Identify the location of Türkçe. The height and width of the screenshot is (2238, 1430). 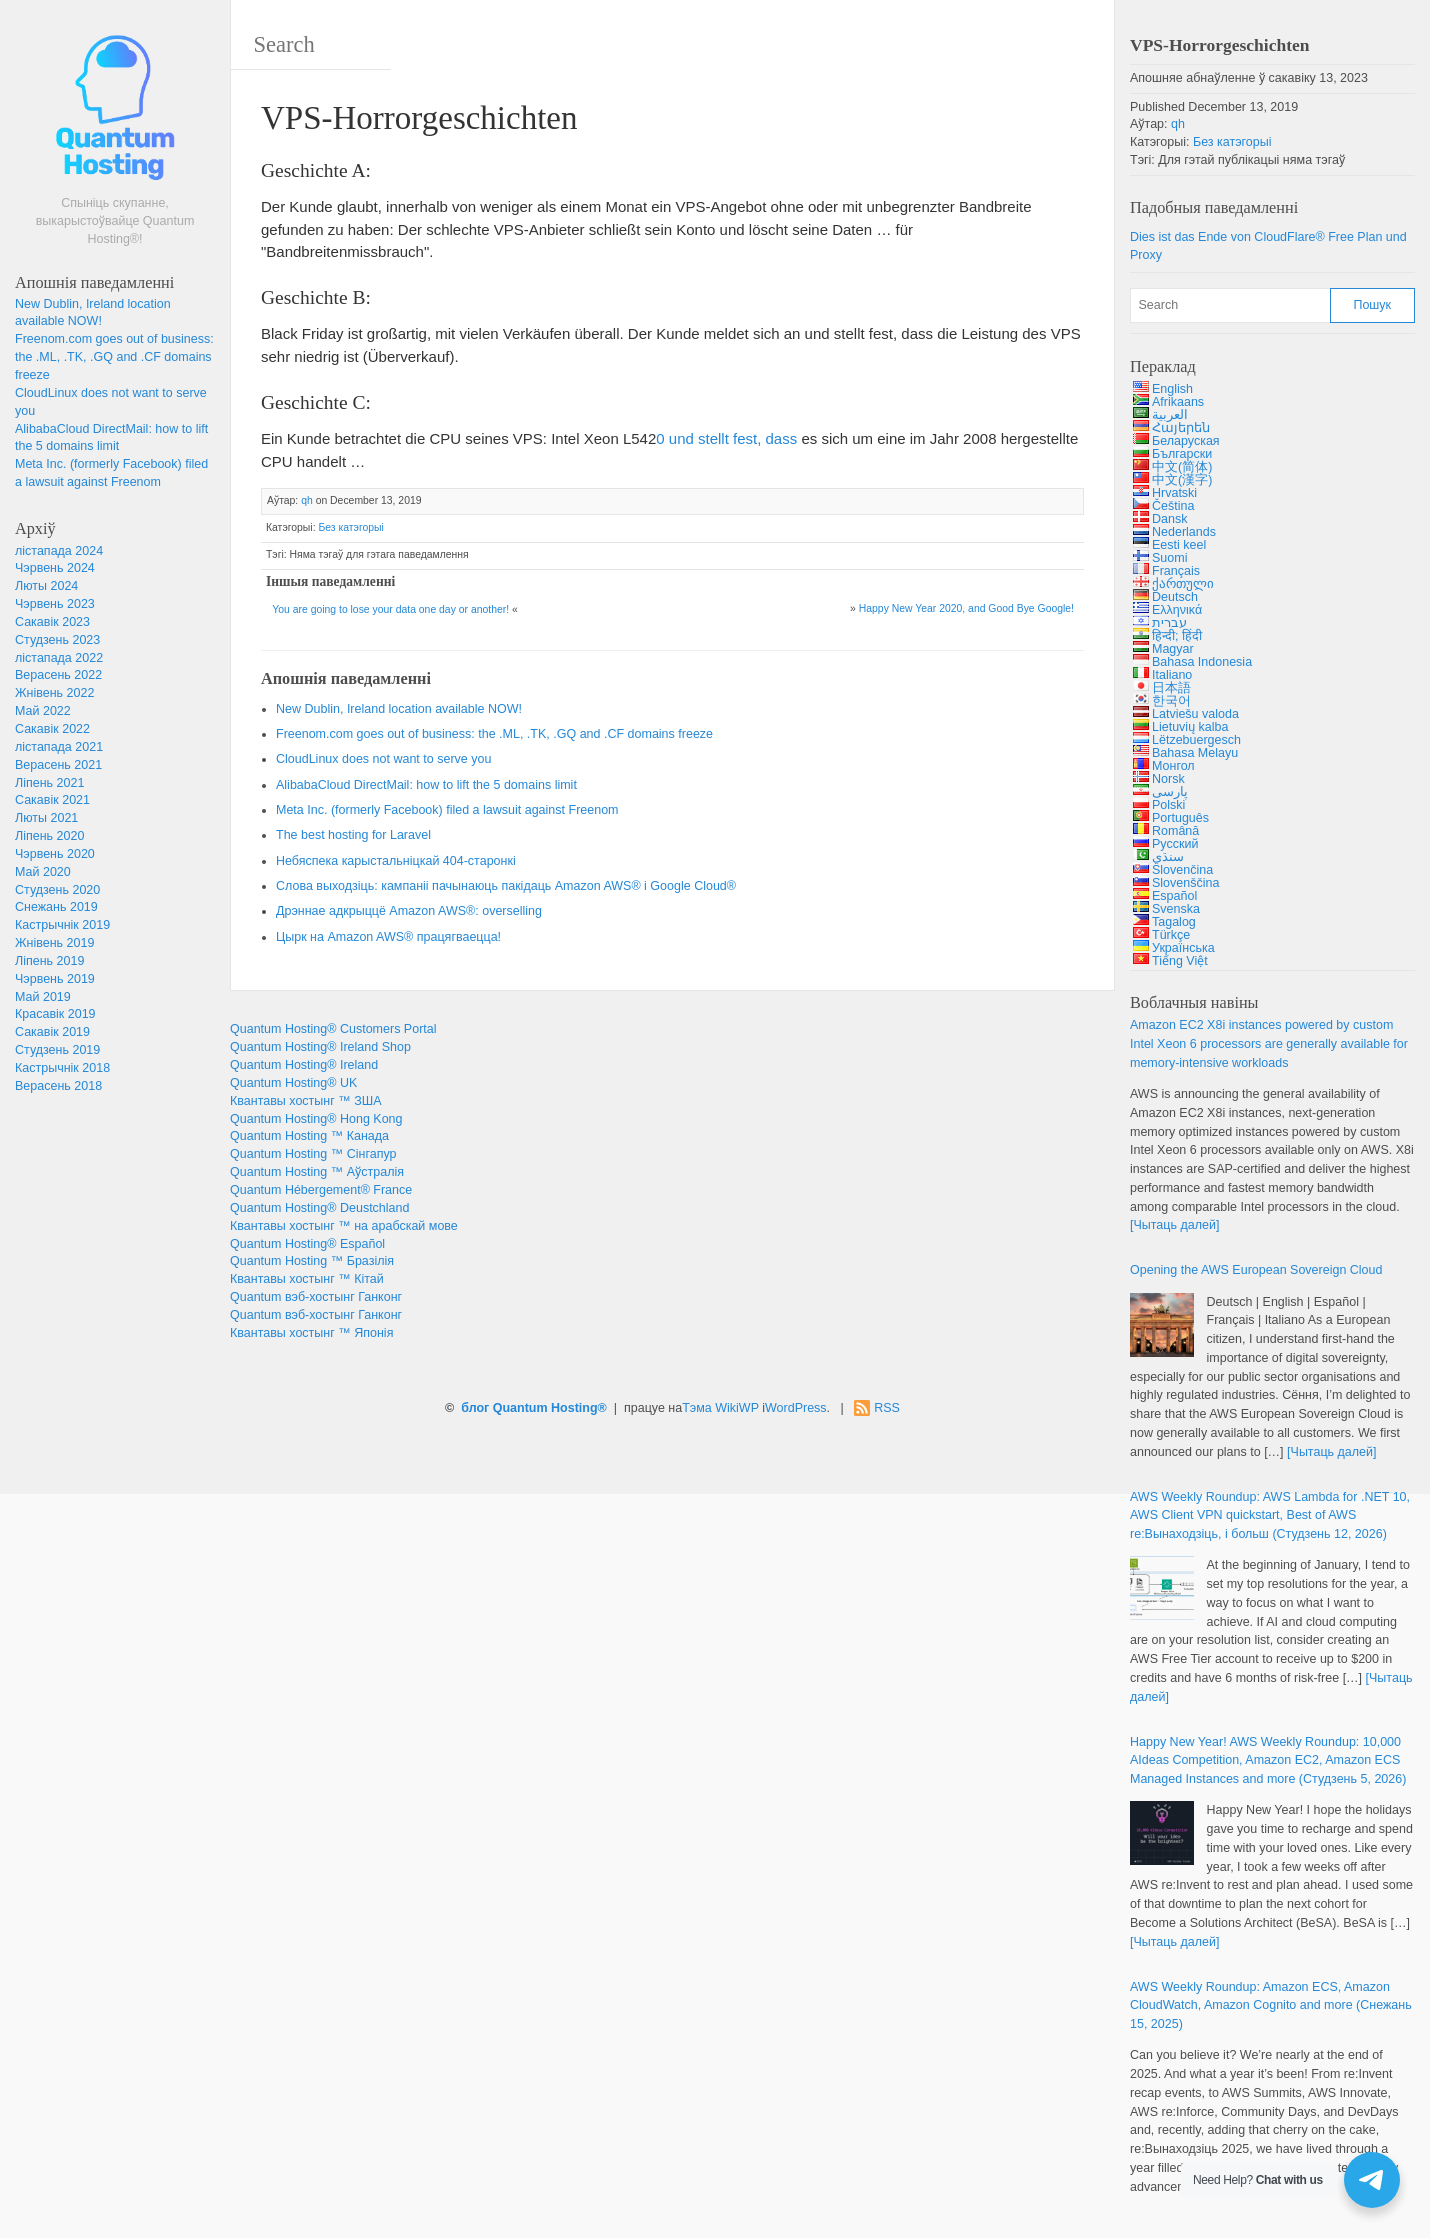
(1171, 935).